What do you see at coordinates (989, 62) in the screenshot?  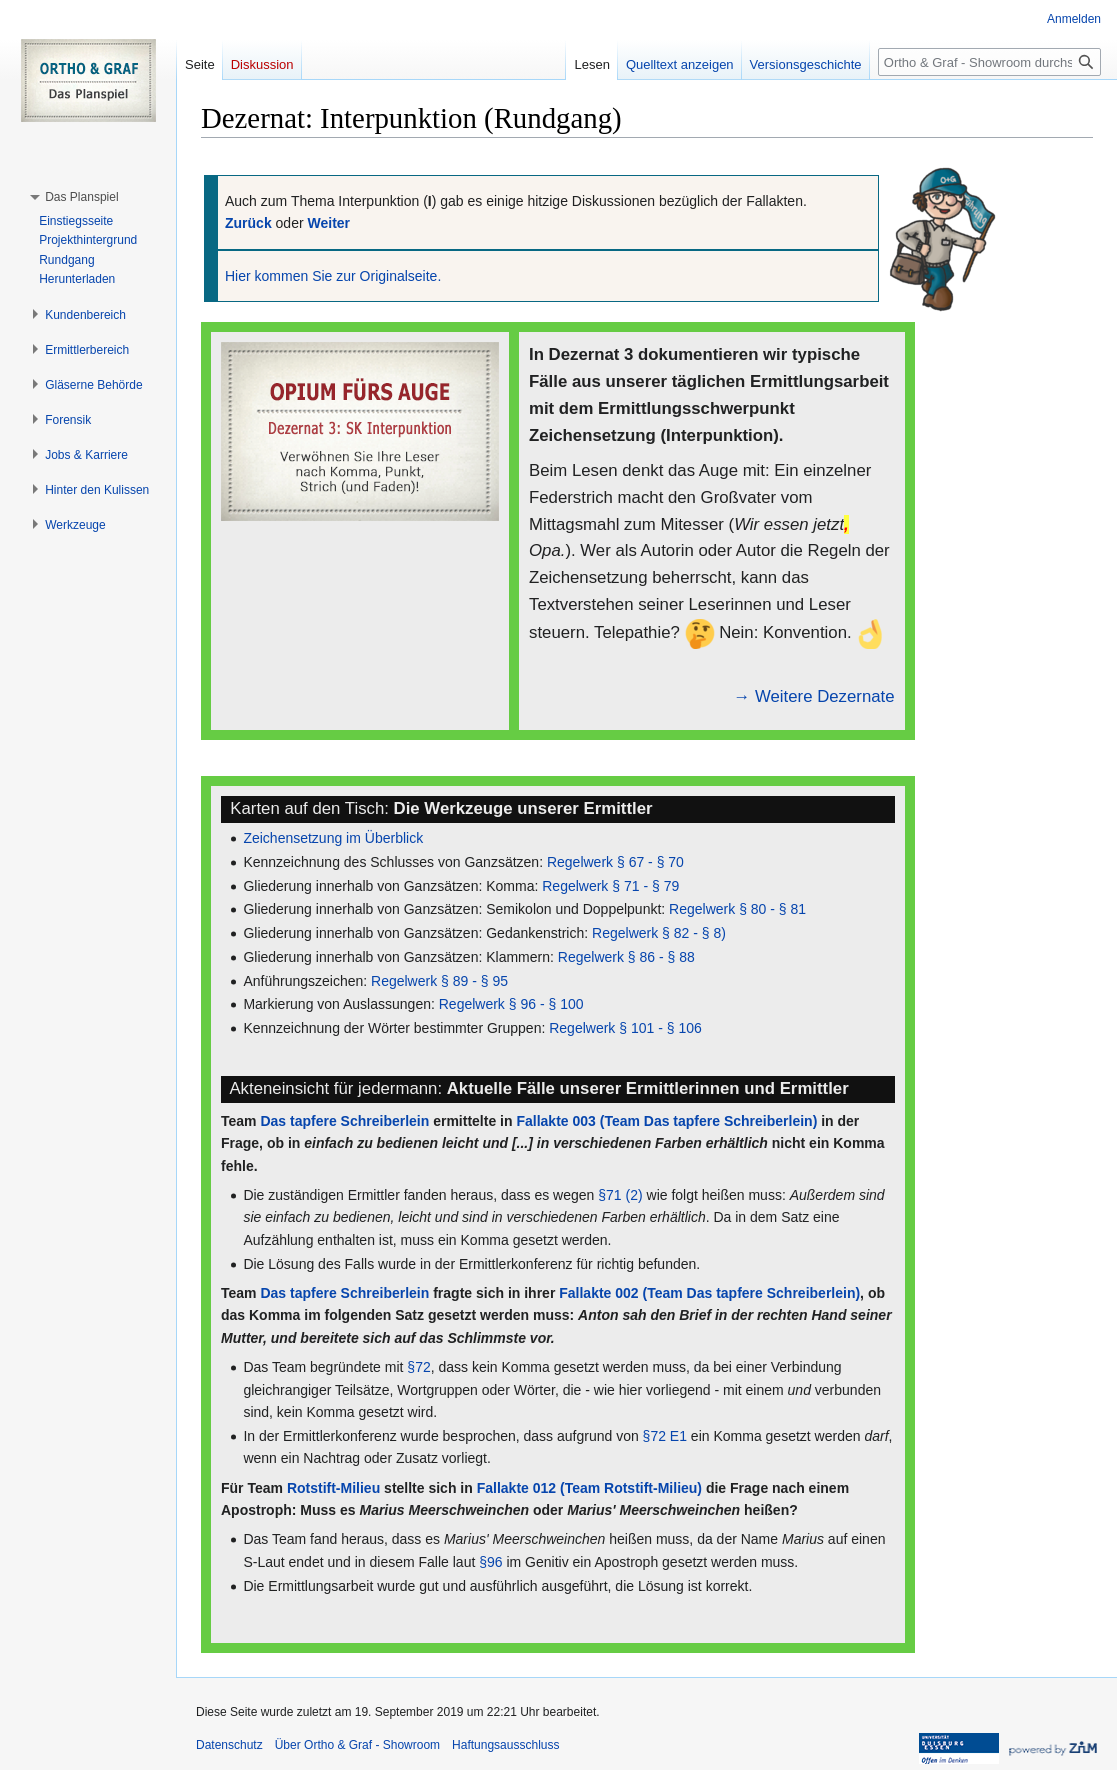 I see `[Ortho & Graf - Showroom durchsuchen]` at bounding box center [989, 62].